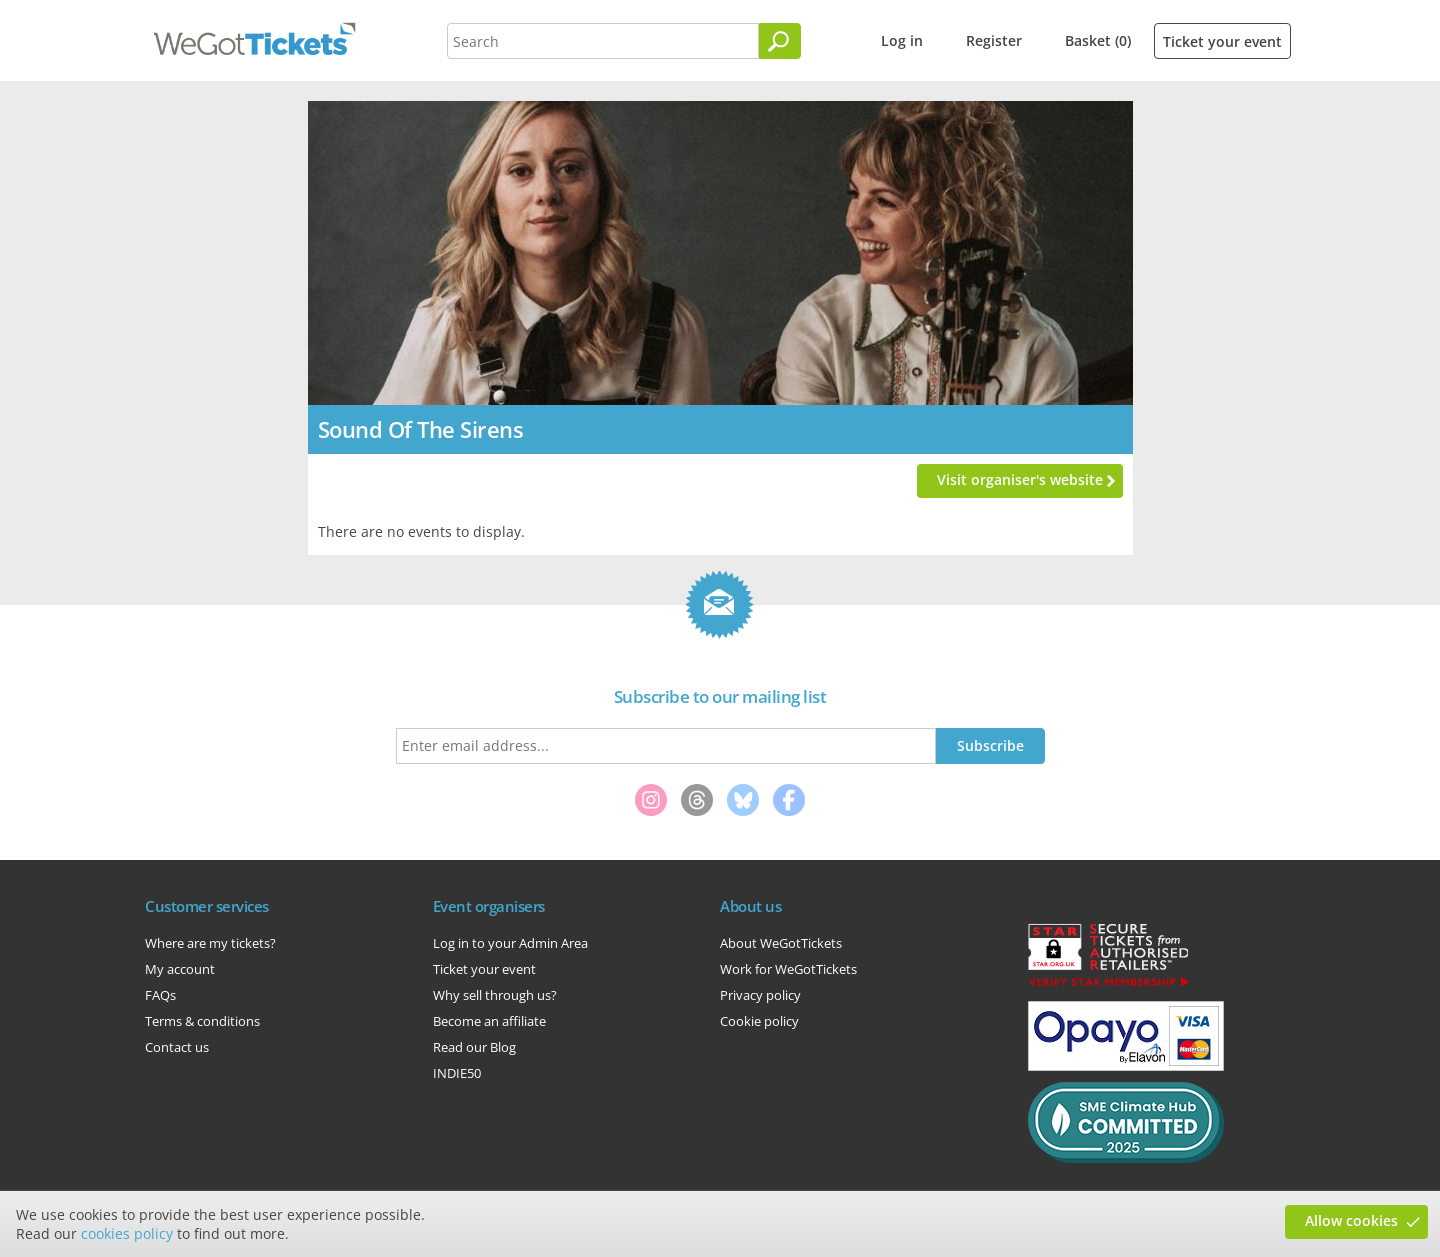  Describe the element at coordinates (510, 943) in the screenshot. I see `Log in to your Admin Area` at that location.